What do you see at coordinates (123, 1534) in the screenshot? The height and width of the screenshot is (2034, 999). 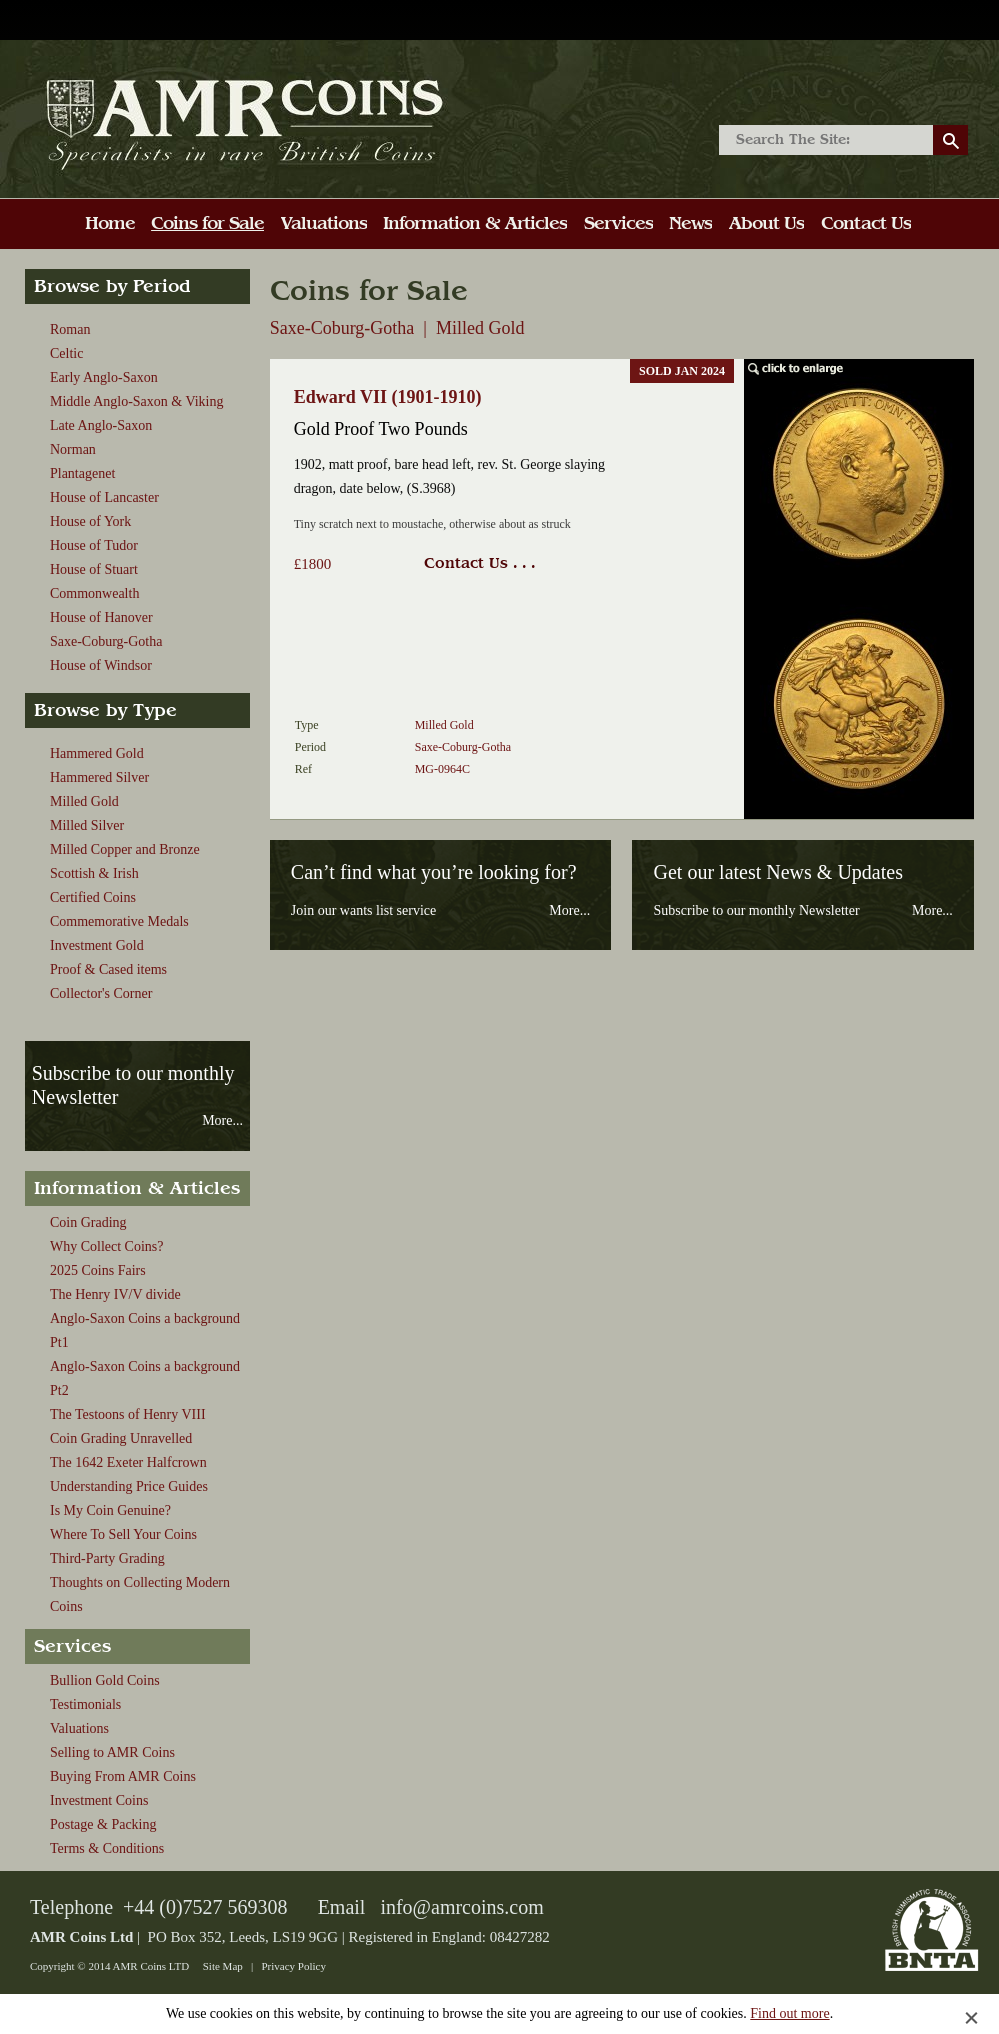 I see `Where To Sell Your Coins` at bounding box center [123, 1534].